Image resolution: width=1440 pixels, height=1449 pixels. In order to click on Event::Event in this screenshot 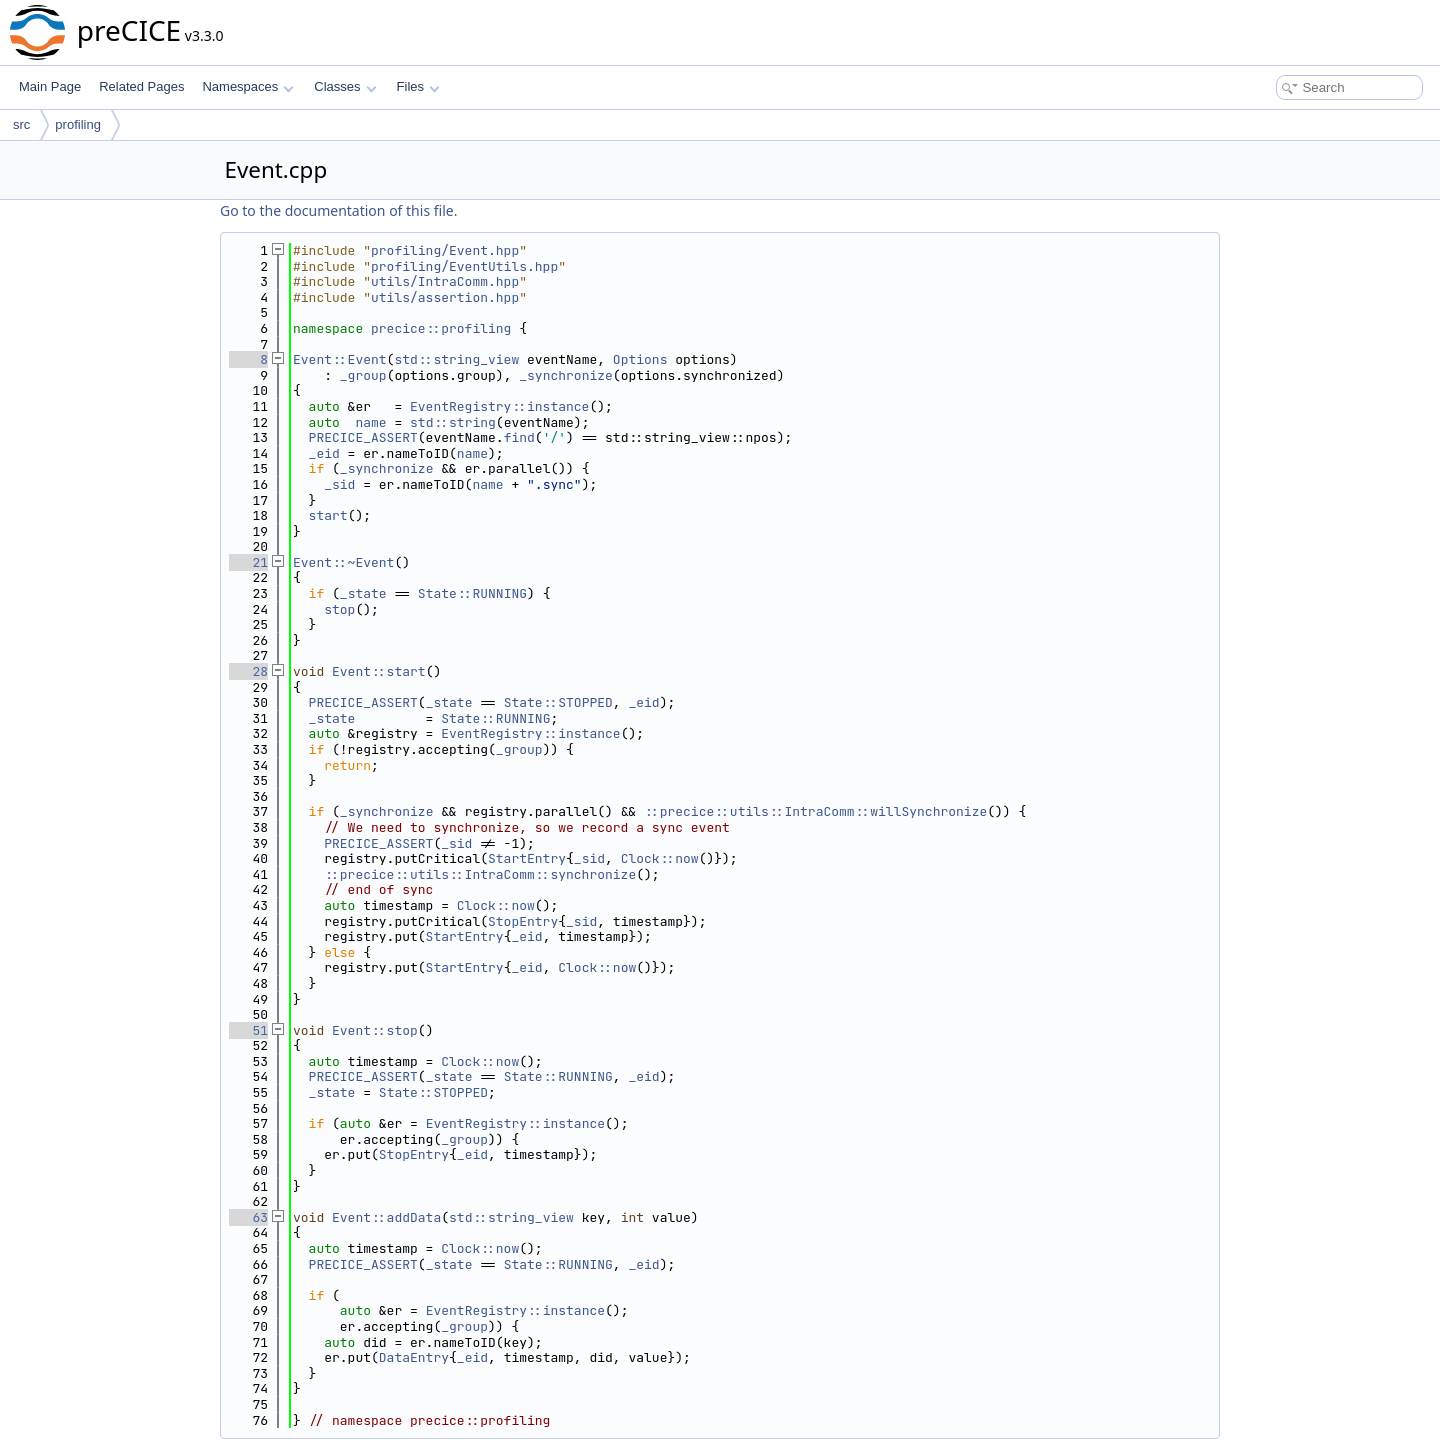, I will do `click(340, 359)`.